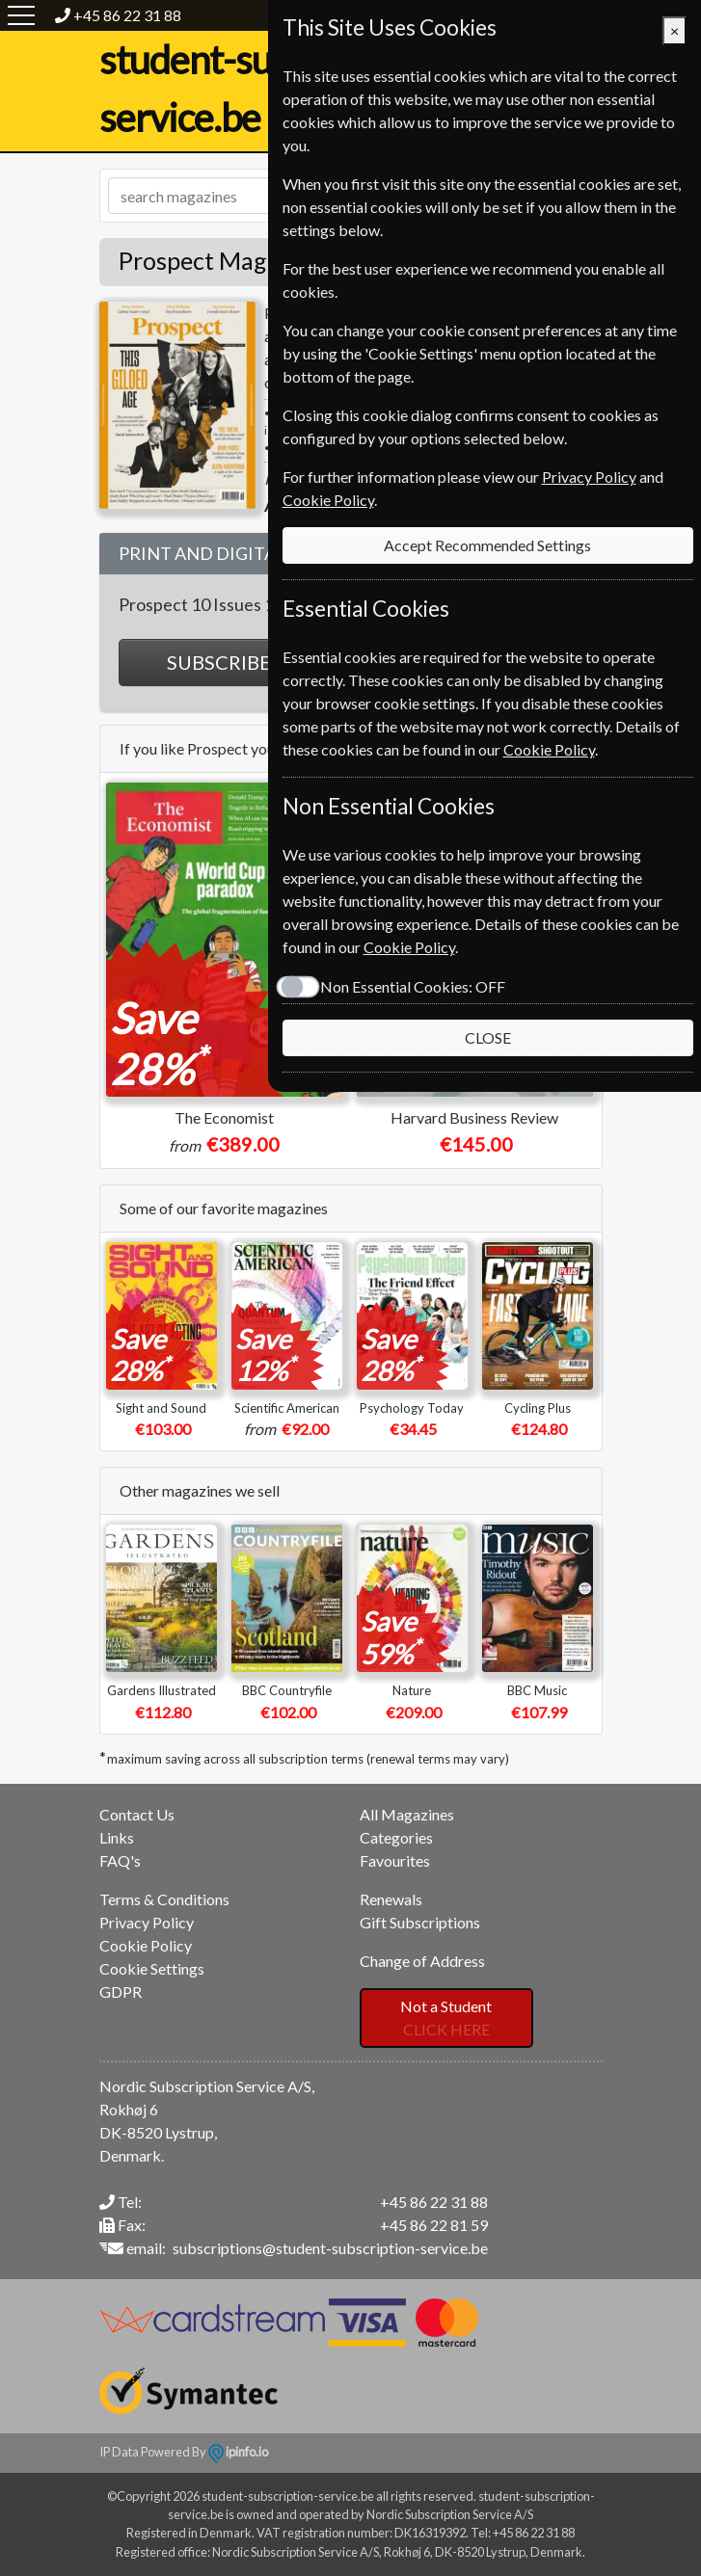 The width and height of the screenshot is (701, 2576). What do you see at coordinates (137, 1814) in the screenshot?
I see `Contact Us` at bounding box center [137, 1814].